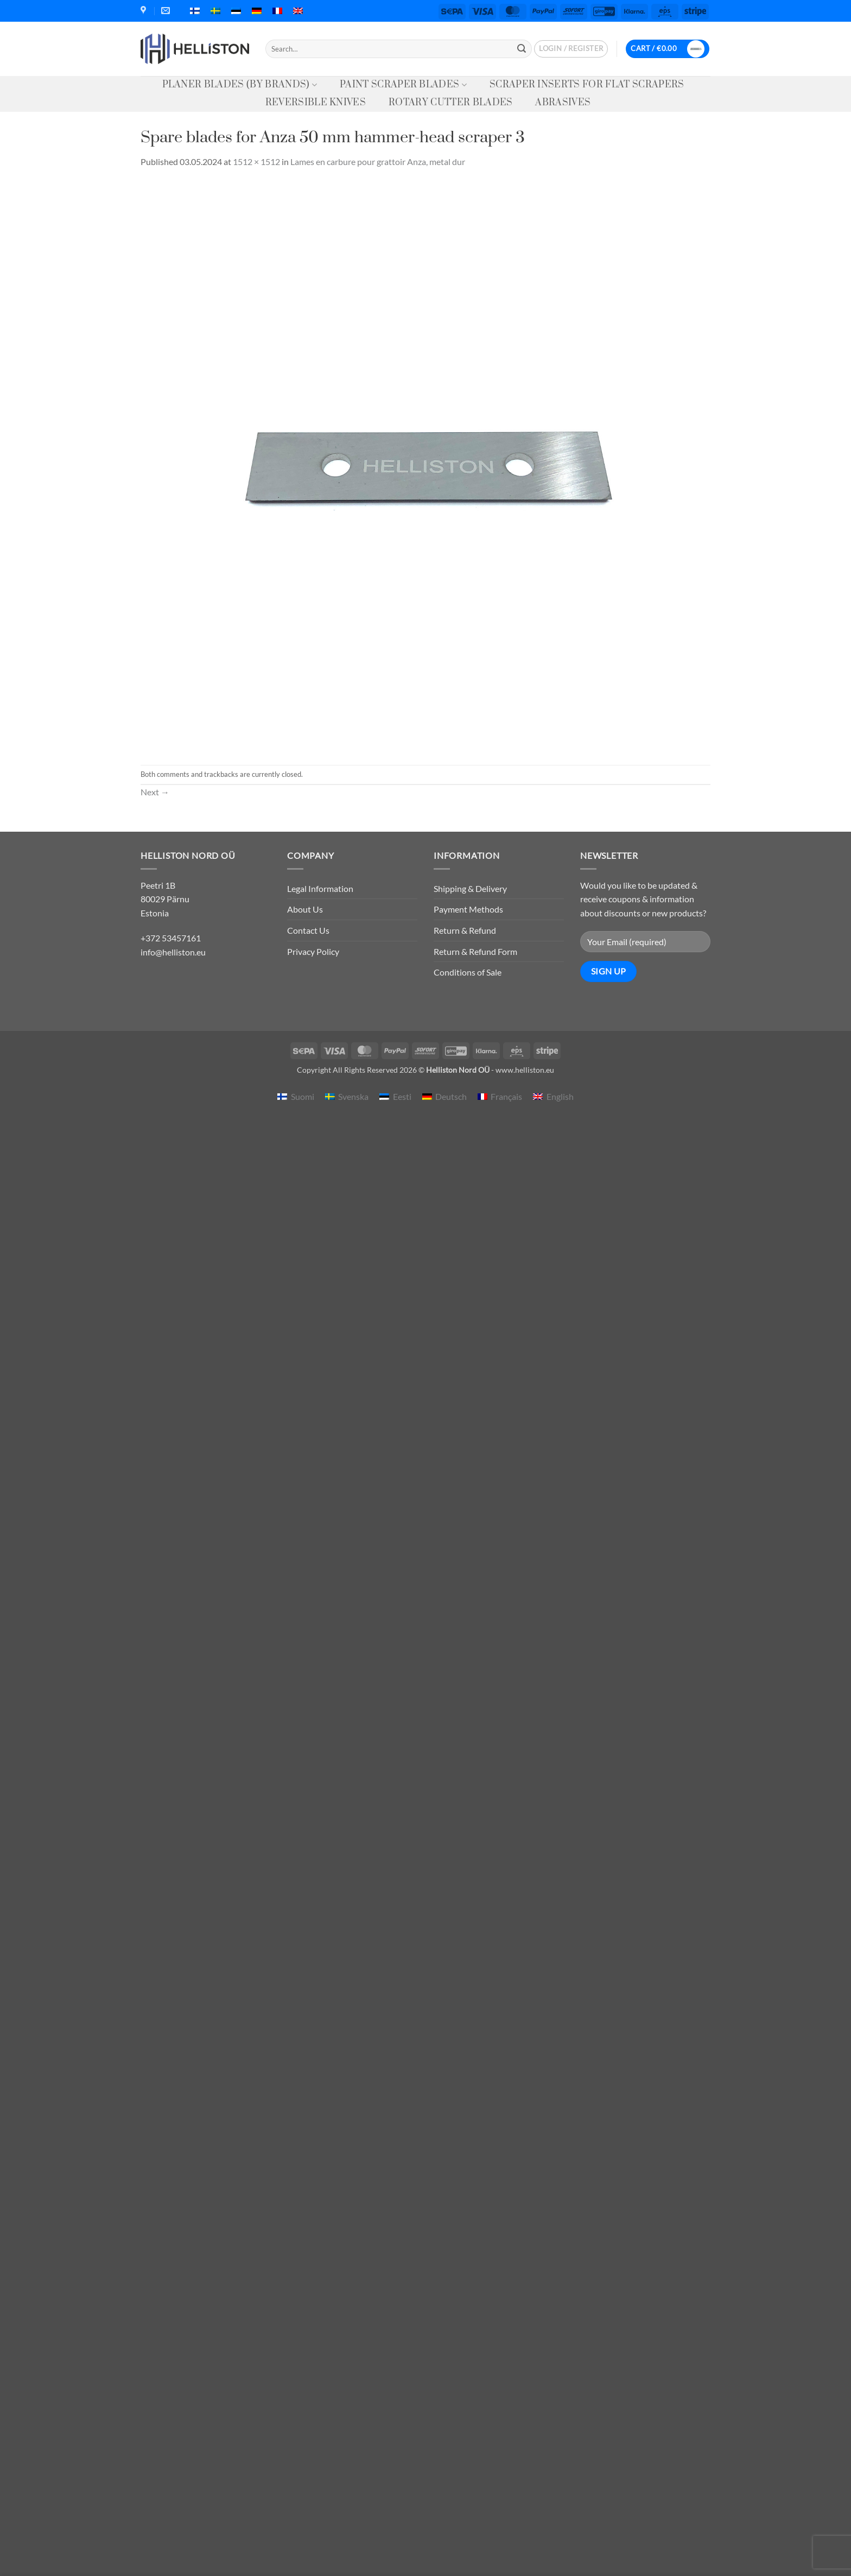 This screenshot has width=851, height=2576. What do you see at coordinates (470, 888) in the screenshot?
I see `Shipping & Delivery` at bounding box center [470, 888].